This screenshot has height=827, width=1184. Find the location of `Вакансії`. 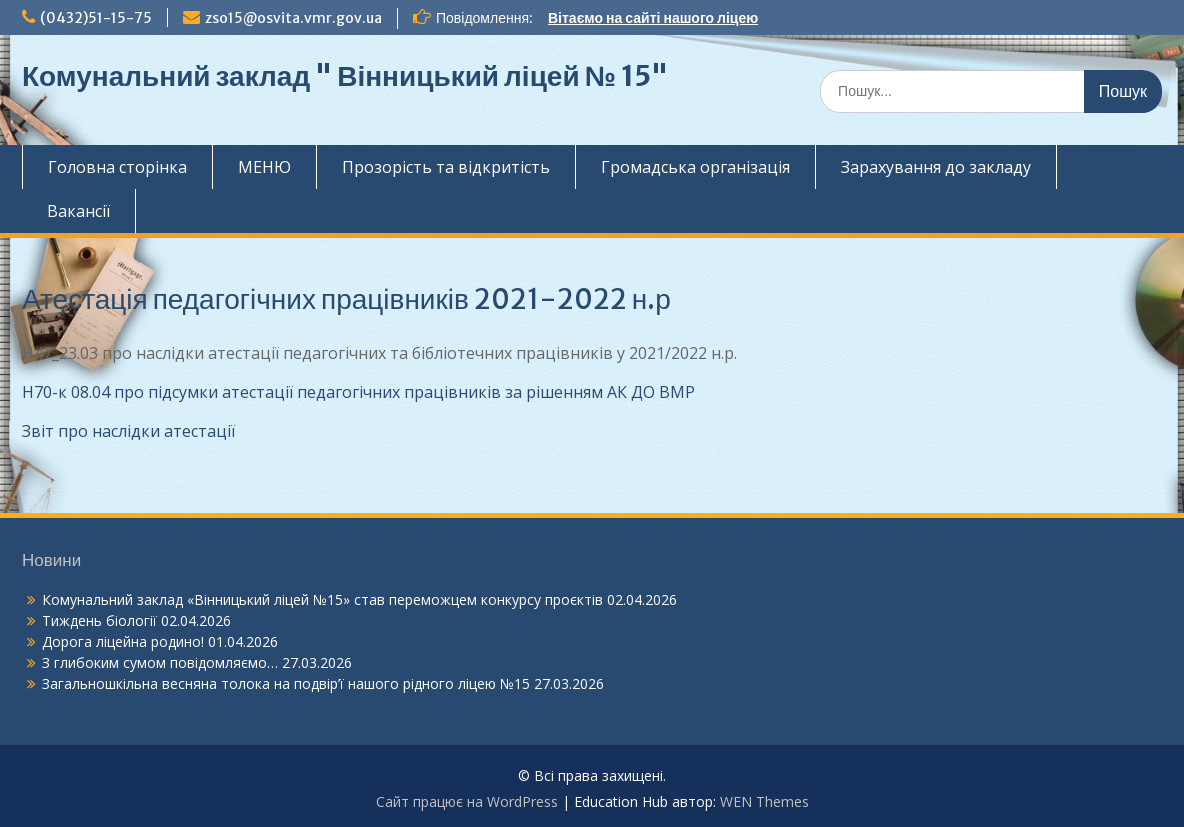

Вакансії is located at coordinates (78, 211).